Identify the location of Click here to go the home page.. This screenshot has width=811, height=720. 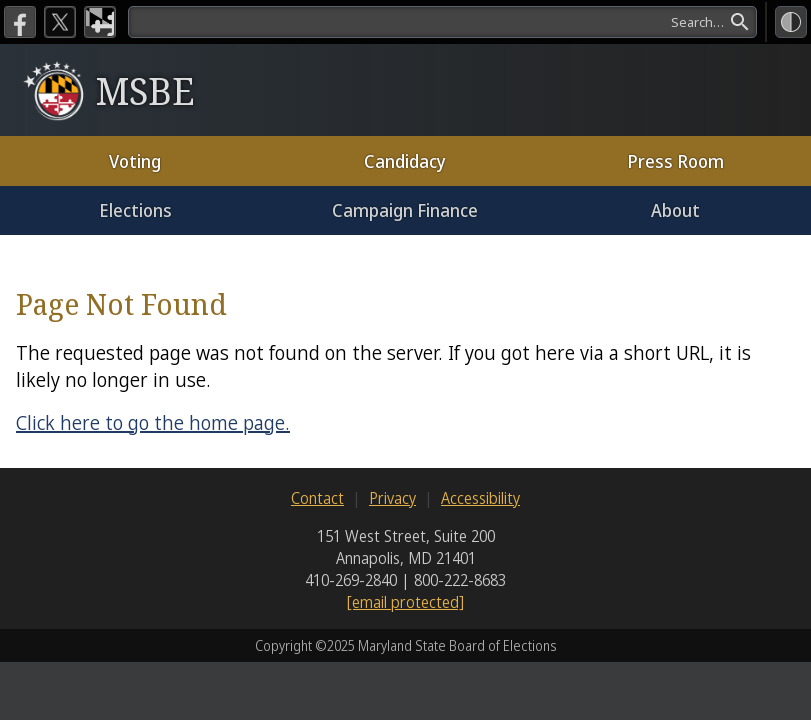
(153, 422).